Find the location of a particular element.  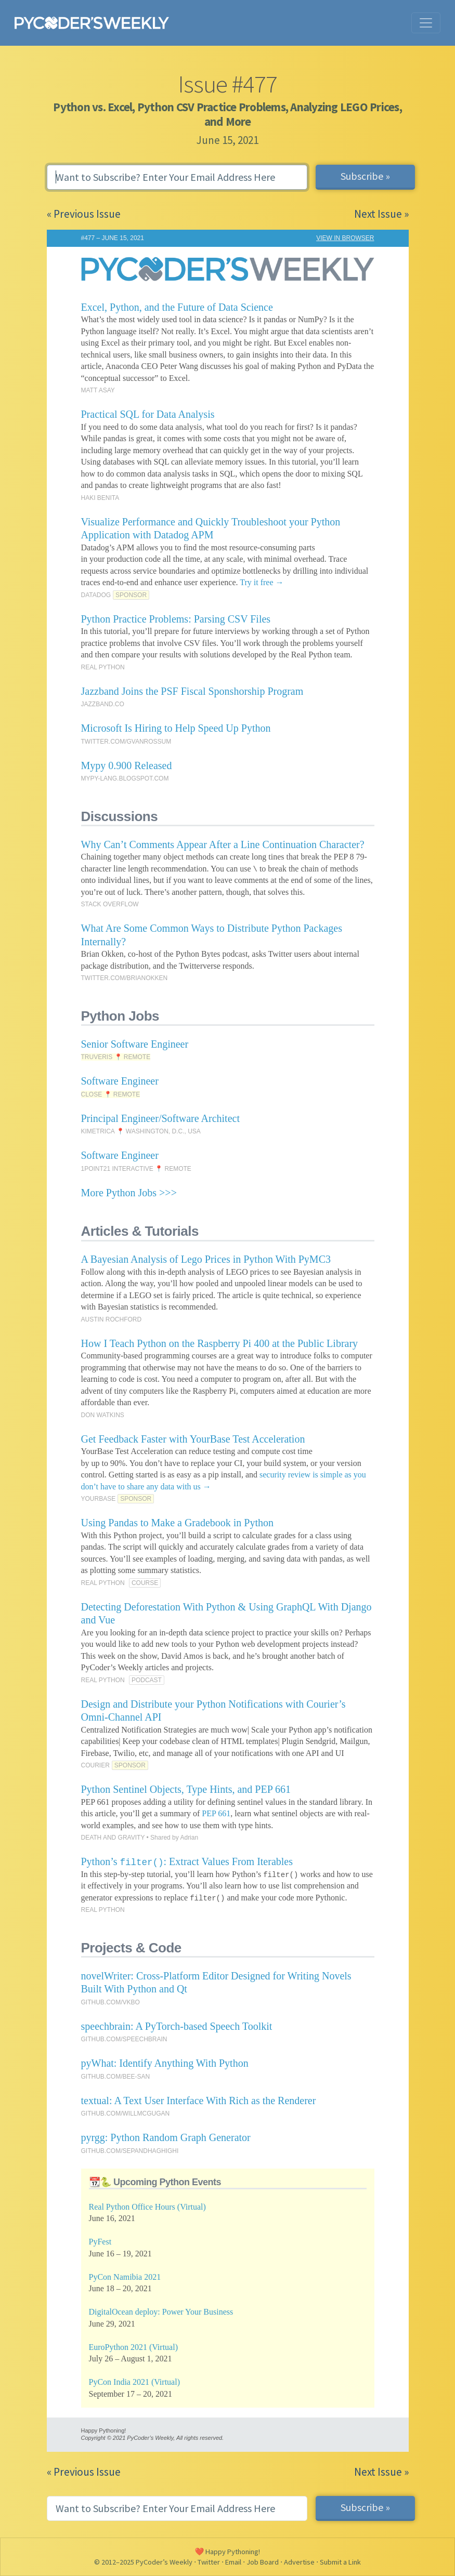

DEATH AND GRAVITY is located at coordinates (113, 1837).